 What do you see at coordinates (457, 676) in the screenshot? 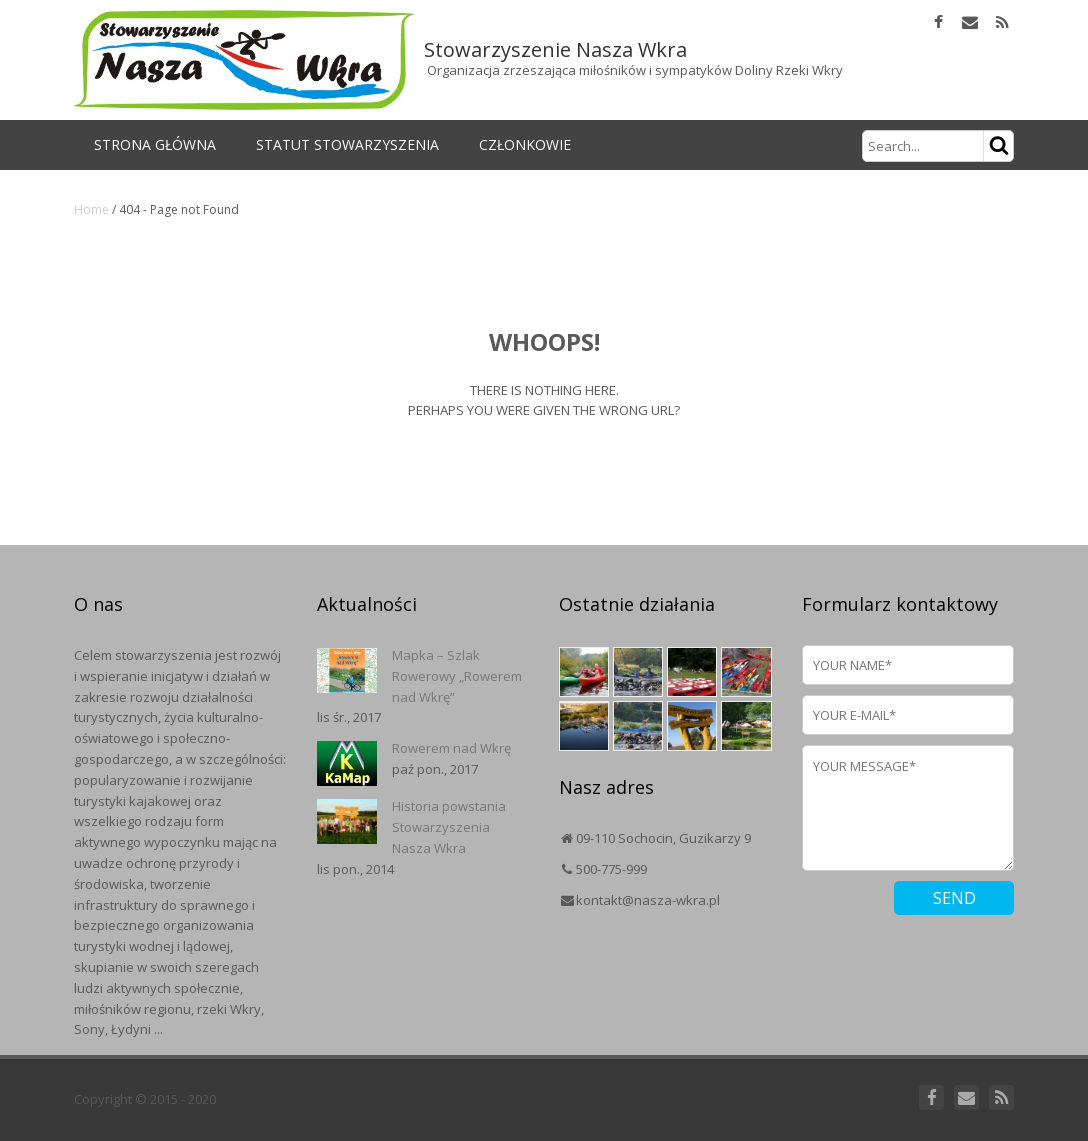
I see `Mapka – Szlak Rowerowy „Rowerem nad Wkrę”` at bounding box center [457, 676].